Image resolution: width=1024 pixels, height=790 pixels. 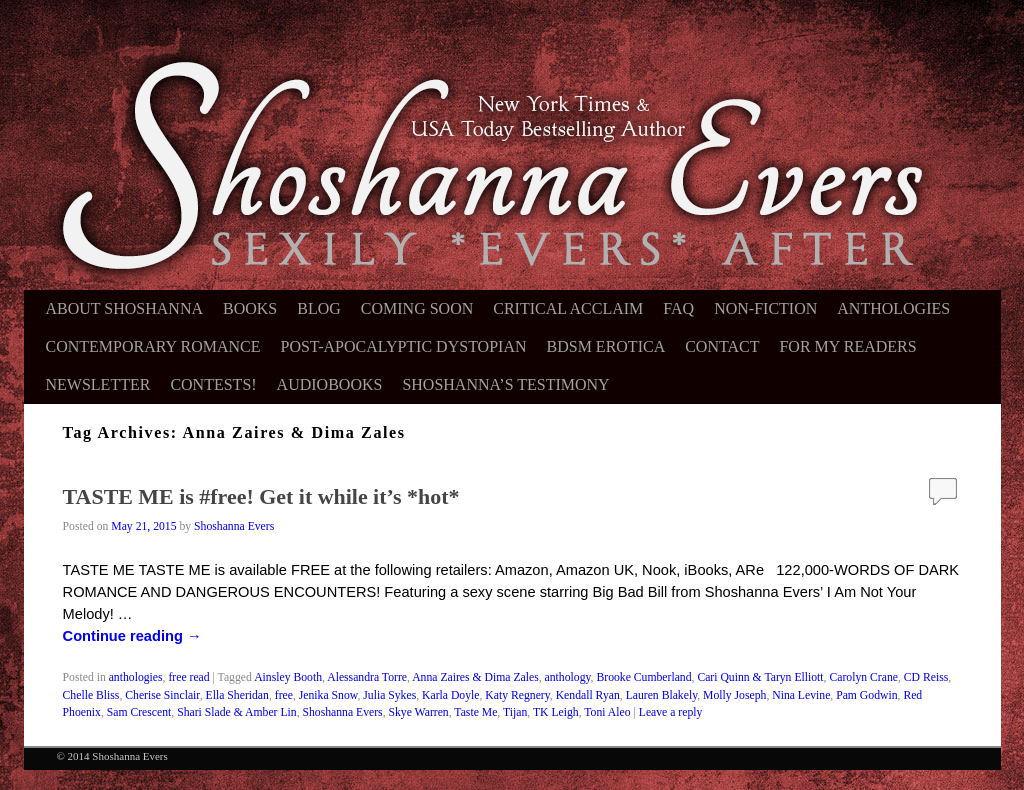 What do you see at coordinates (450, 695) in the screenshot?
I see `Karla Doyle` at bounding box center [450, 695].